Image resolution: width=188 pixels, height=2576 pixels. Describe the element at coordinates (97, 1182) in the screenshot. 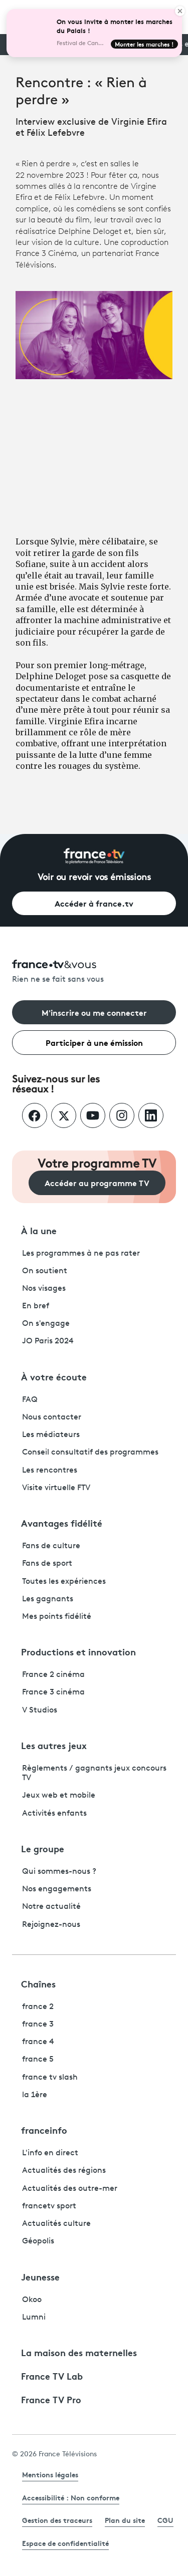

I see `Accéder au programme TV` at that location.